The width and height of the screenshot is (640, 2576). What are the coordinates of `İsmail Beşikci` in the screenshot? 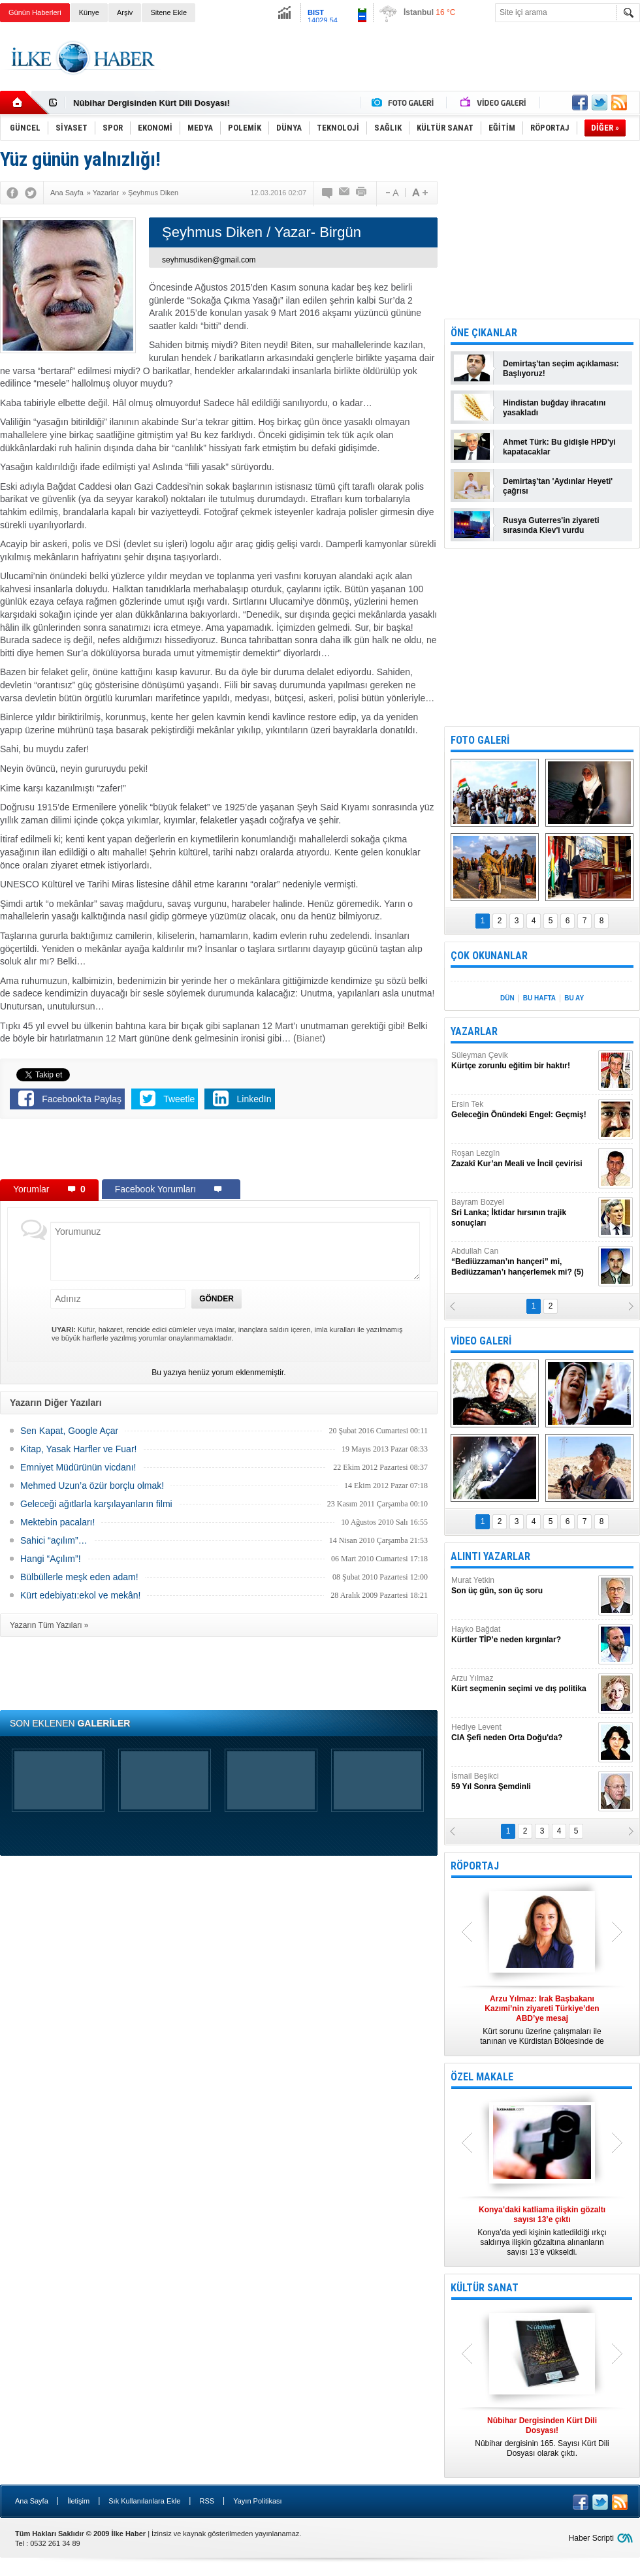 It's located at (523, 1782).